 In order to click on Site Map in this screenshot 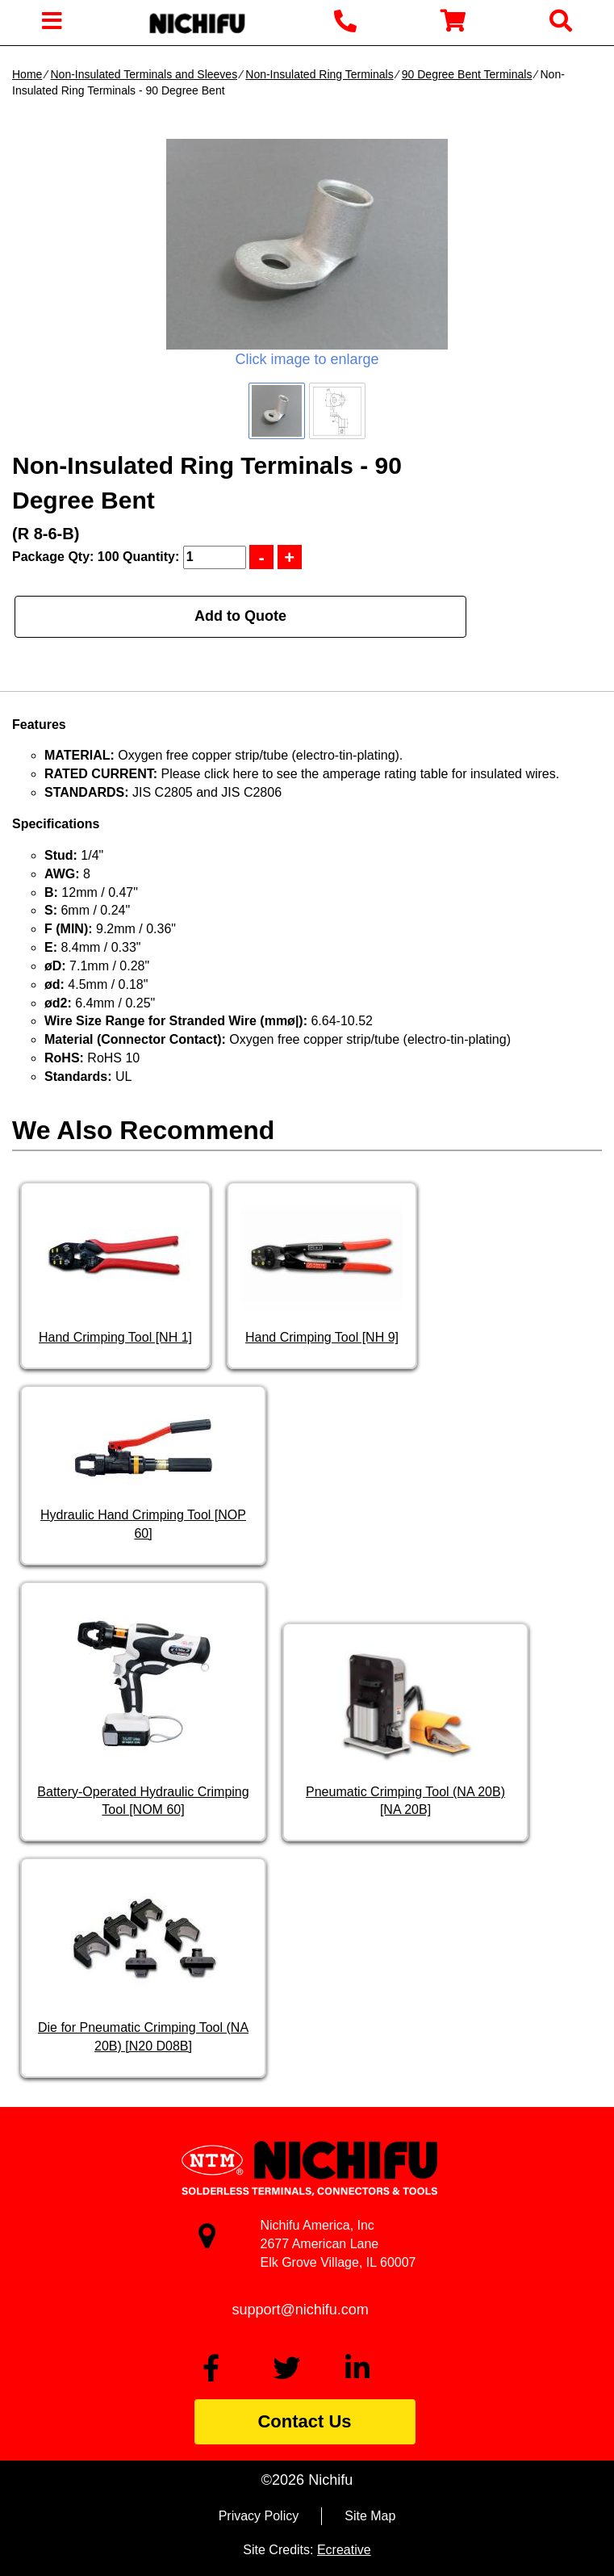, I will do `click(370, 2516)`.